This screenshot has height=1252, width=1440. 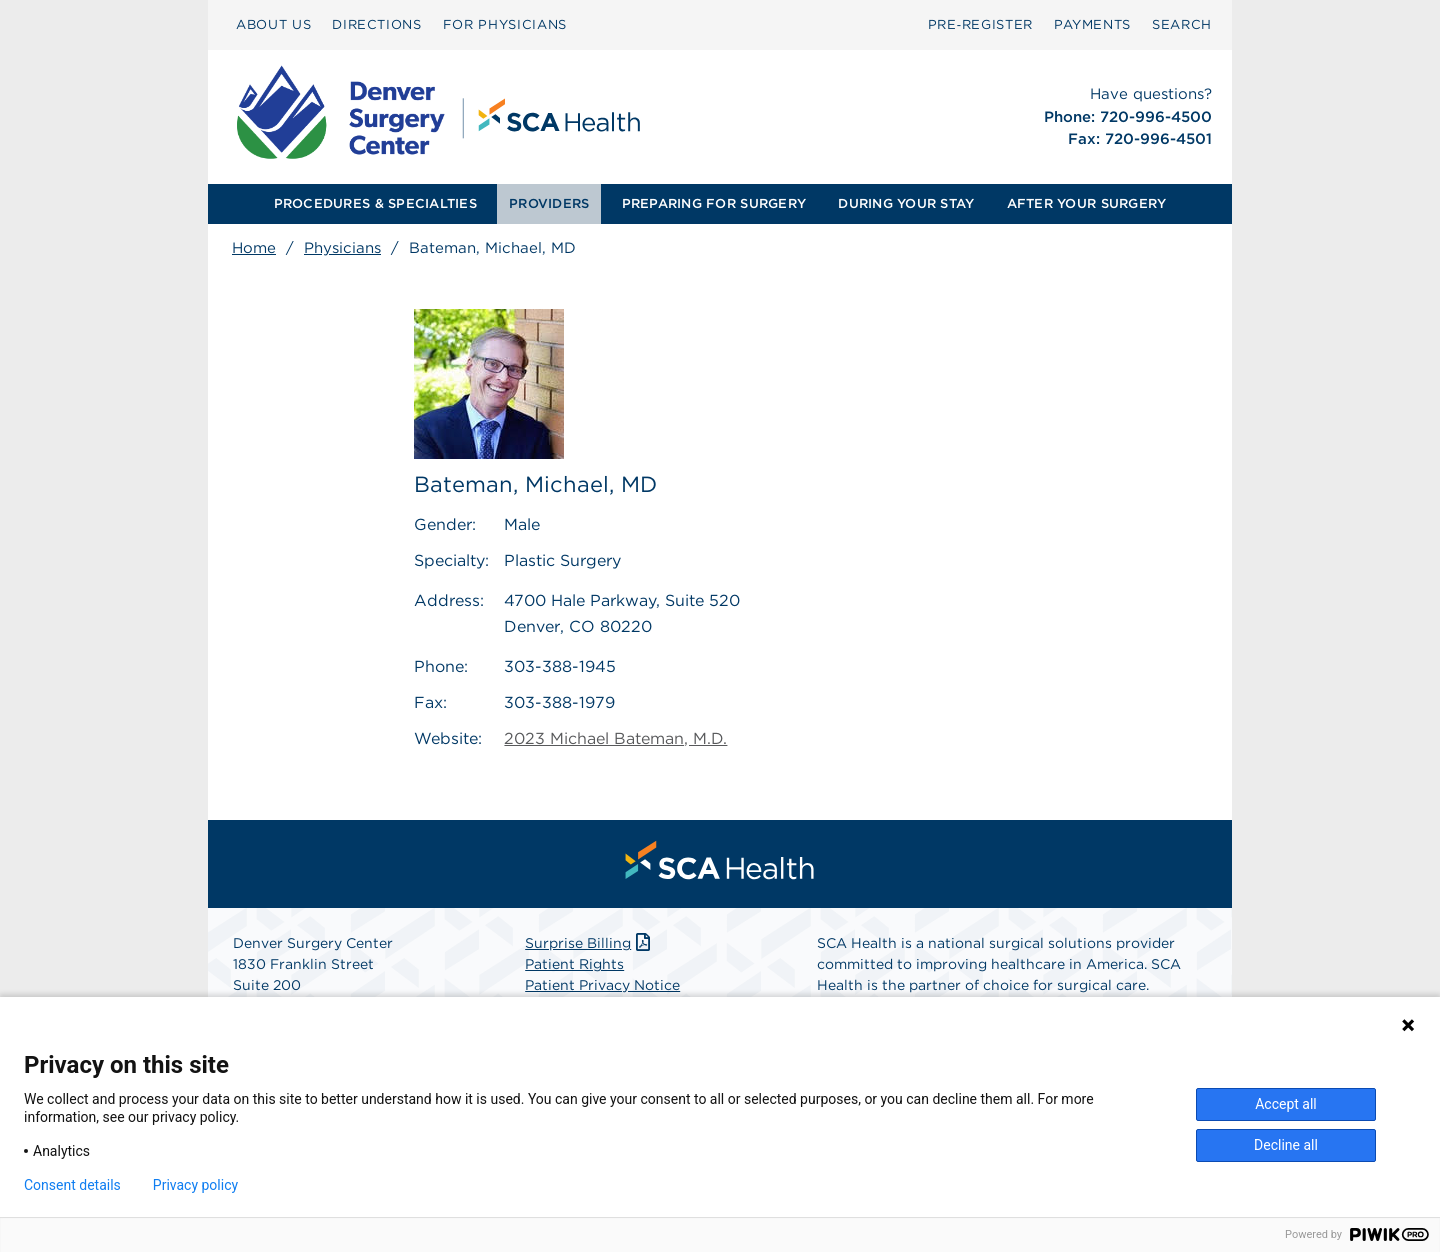 I want to click on Accept all, so click(x=1286, y=1104).